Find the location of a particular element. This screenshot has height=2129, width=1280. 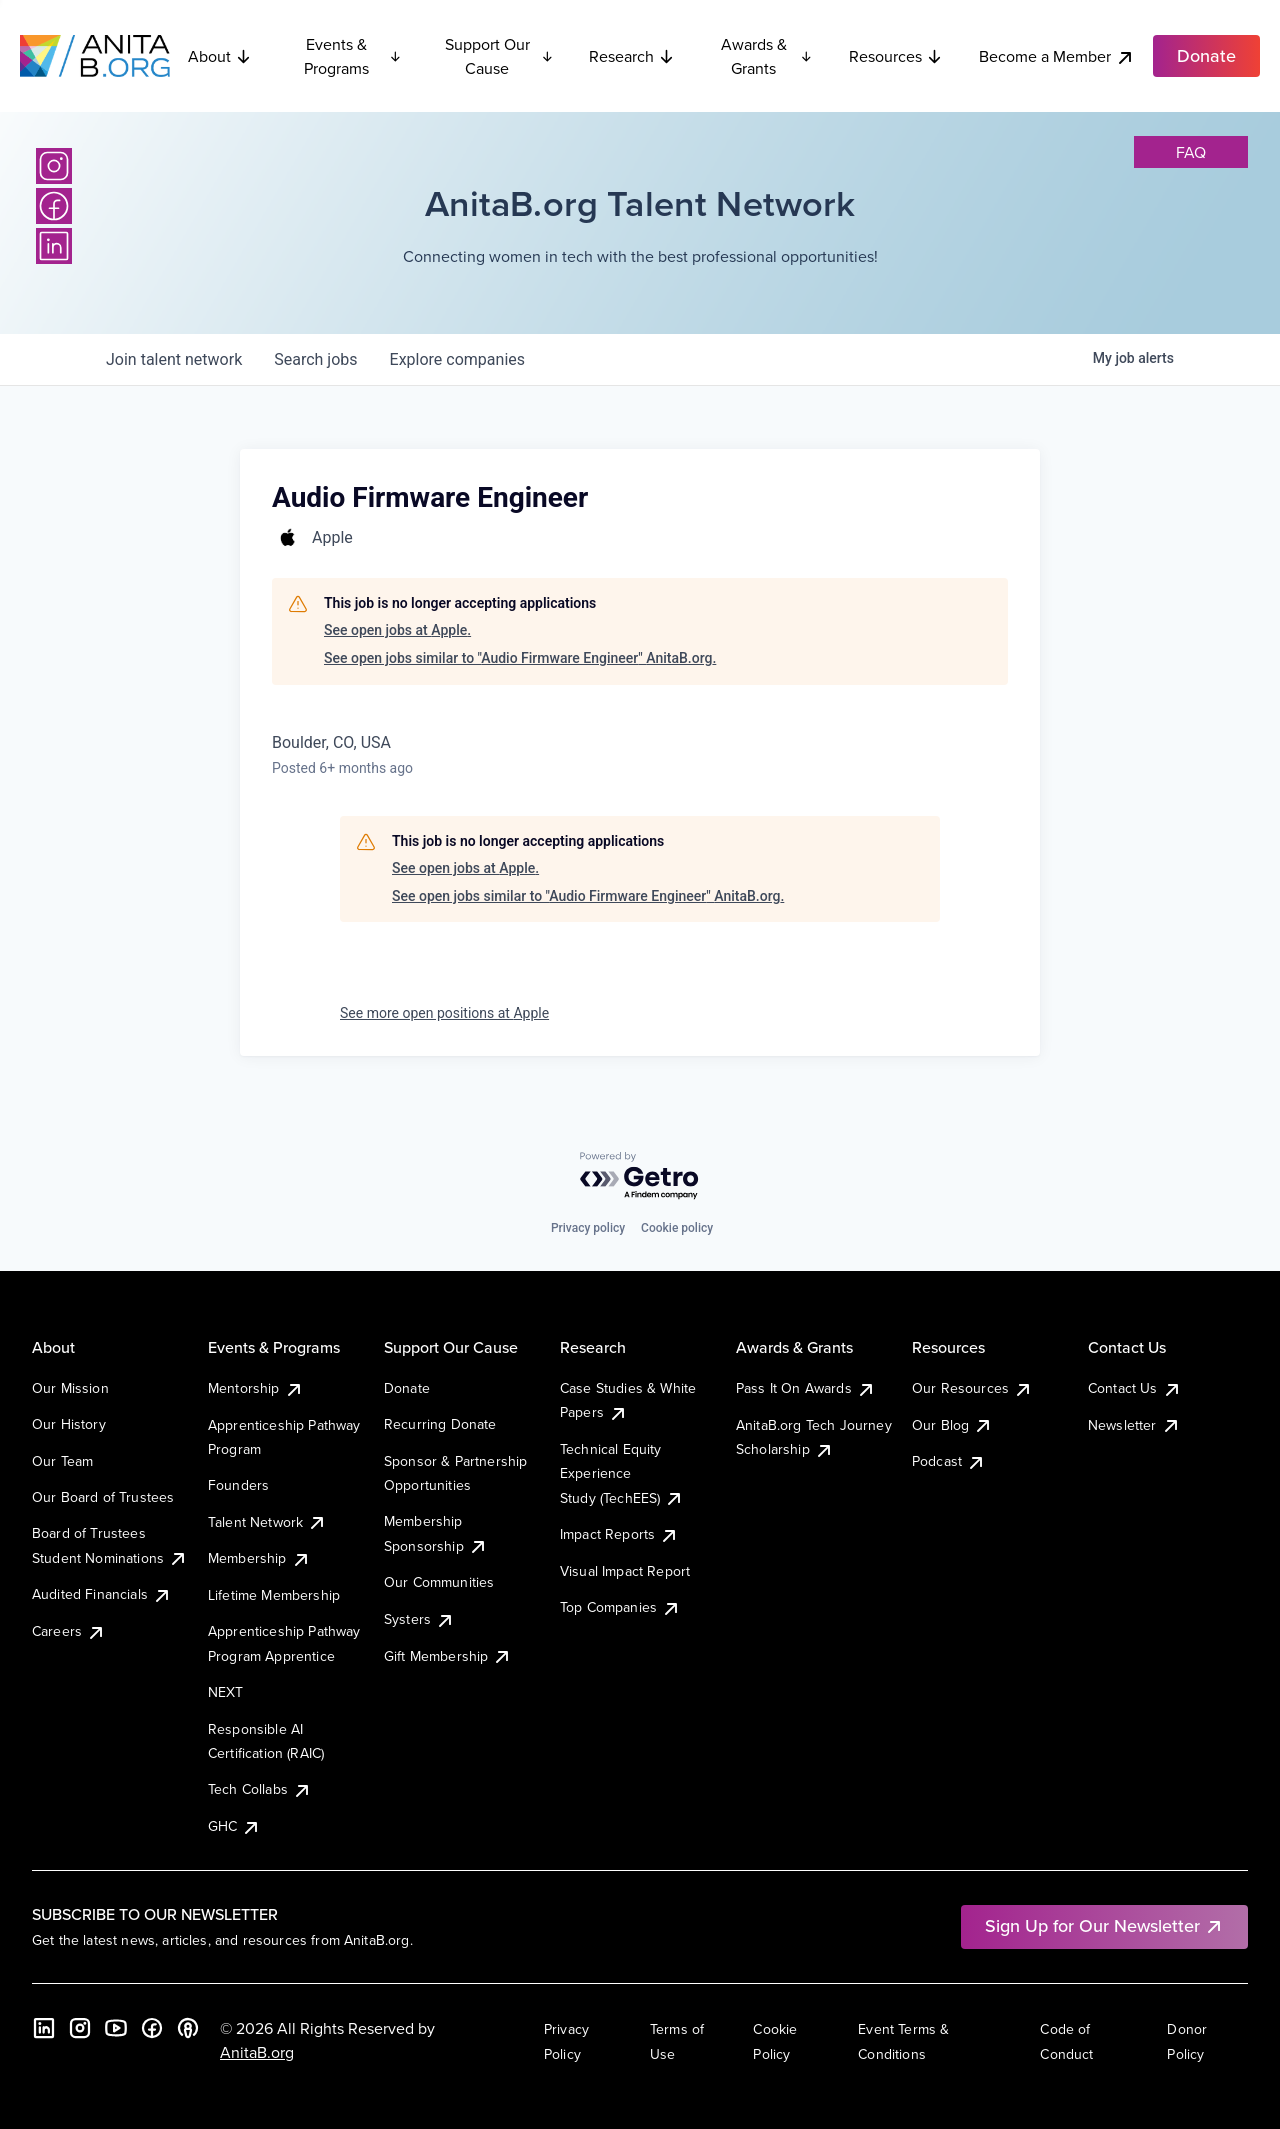

Impact Reports is located at coordinates (619, 1534).